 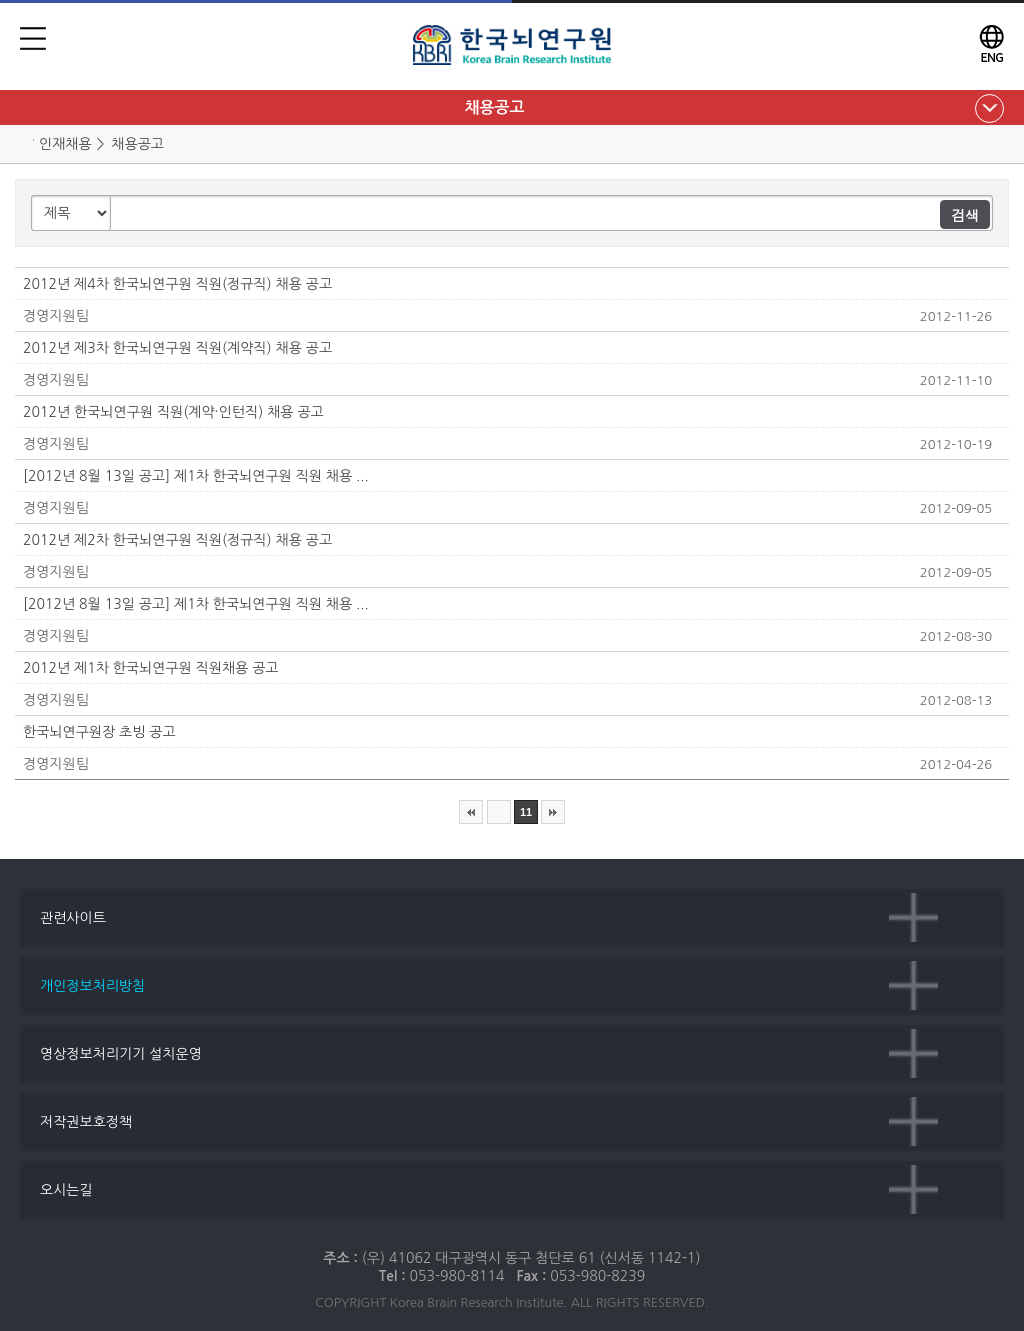 What do you see at coordinates (177, 284) in the screenshot?
I see `2012년 제4차 한국뇌연구원 직원(정규직) 채용 공고` at bounding box center [177, 284].